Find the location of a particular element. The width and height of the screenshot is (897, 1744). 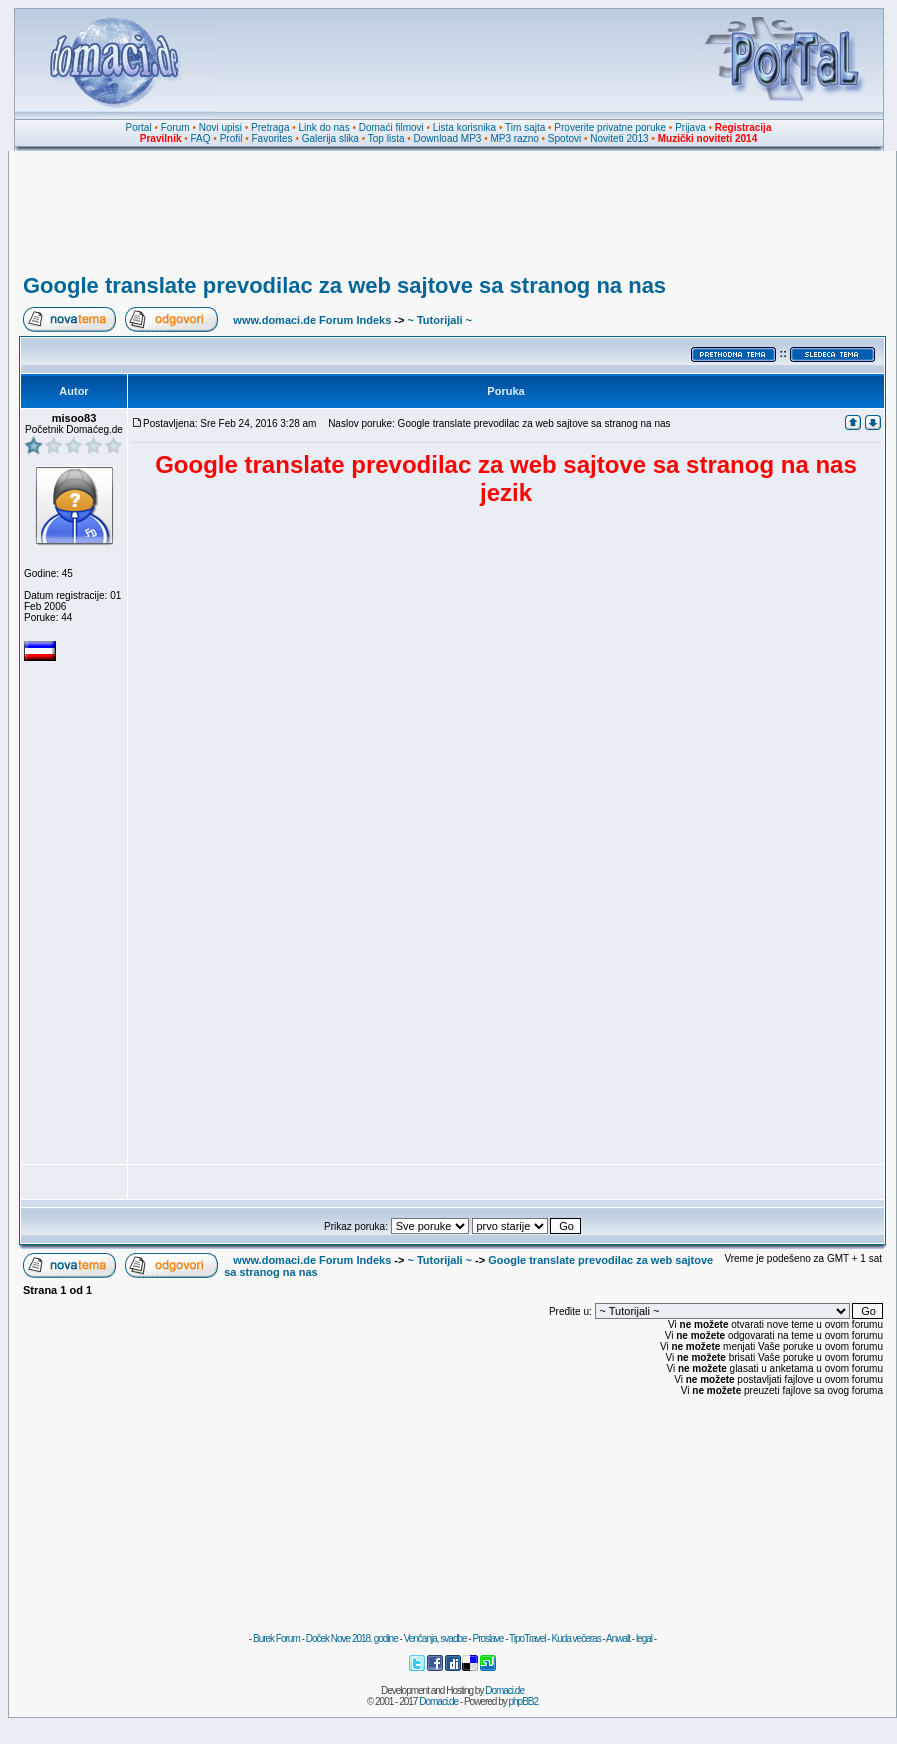

Burek Forum is located at coordinates (276, 1638).